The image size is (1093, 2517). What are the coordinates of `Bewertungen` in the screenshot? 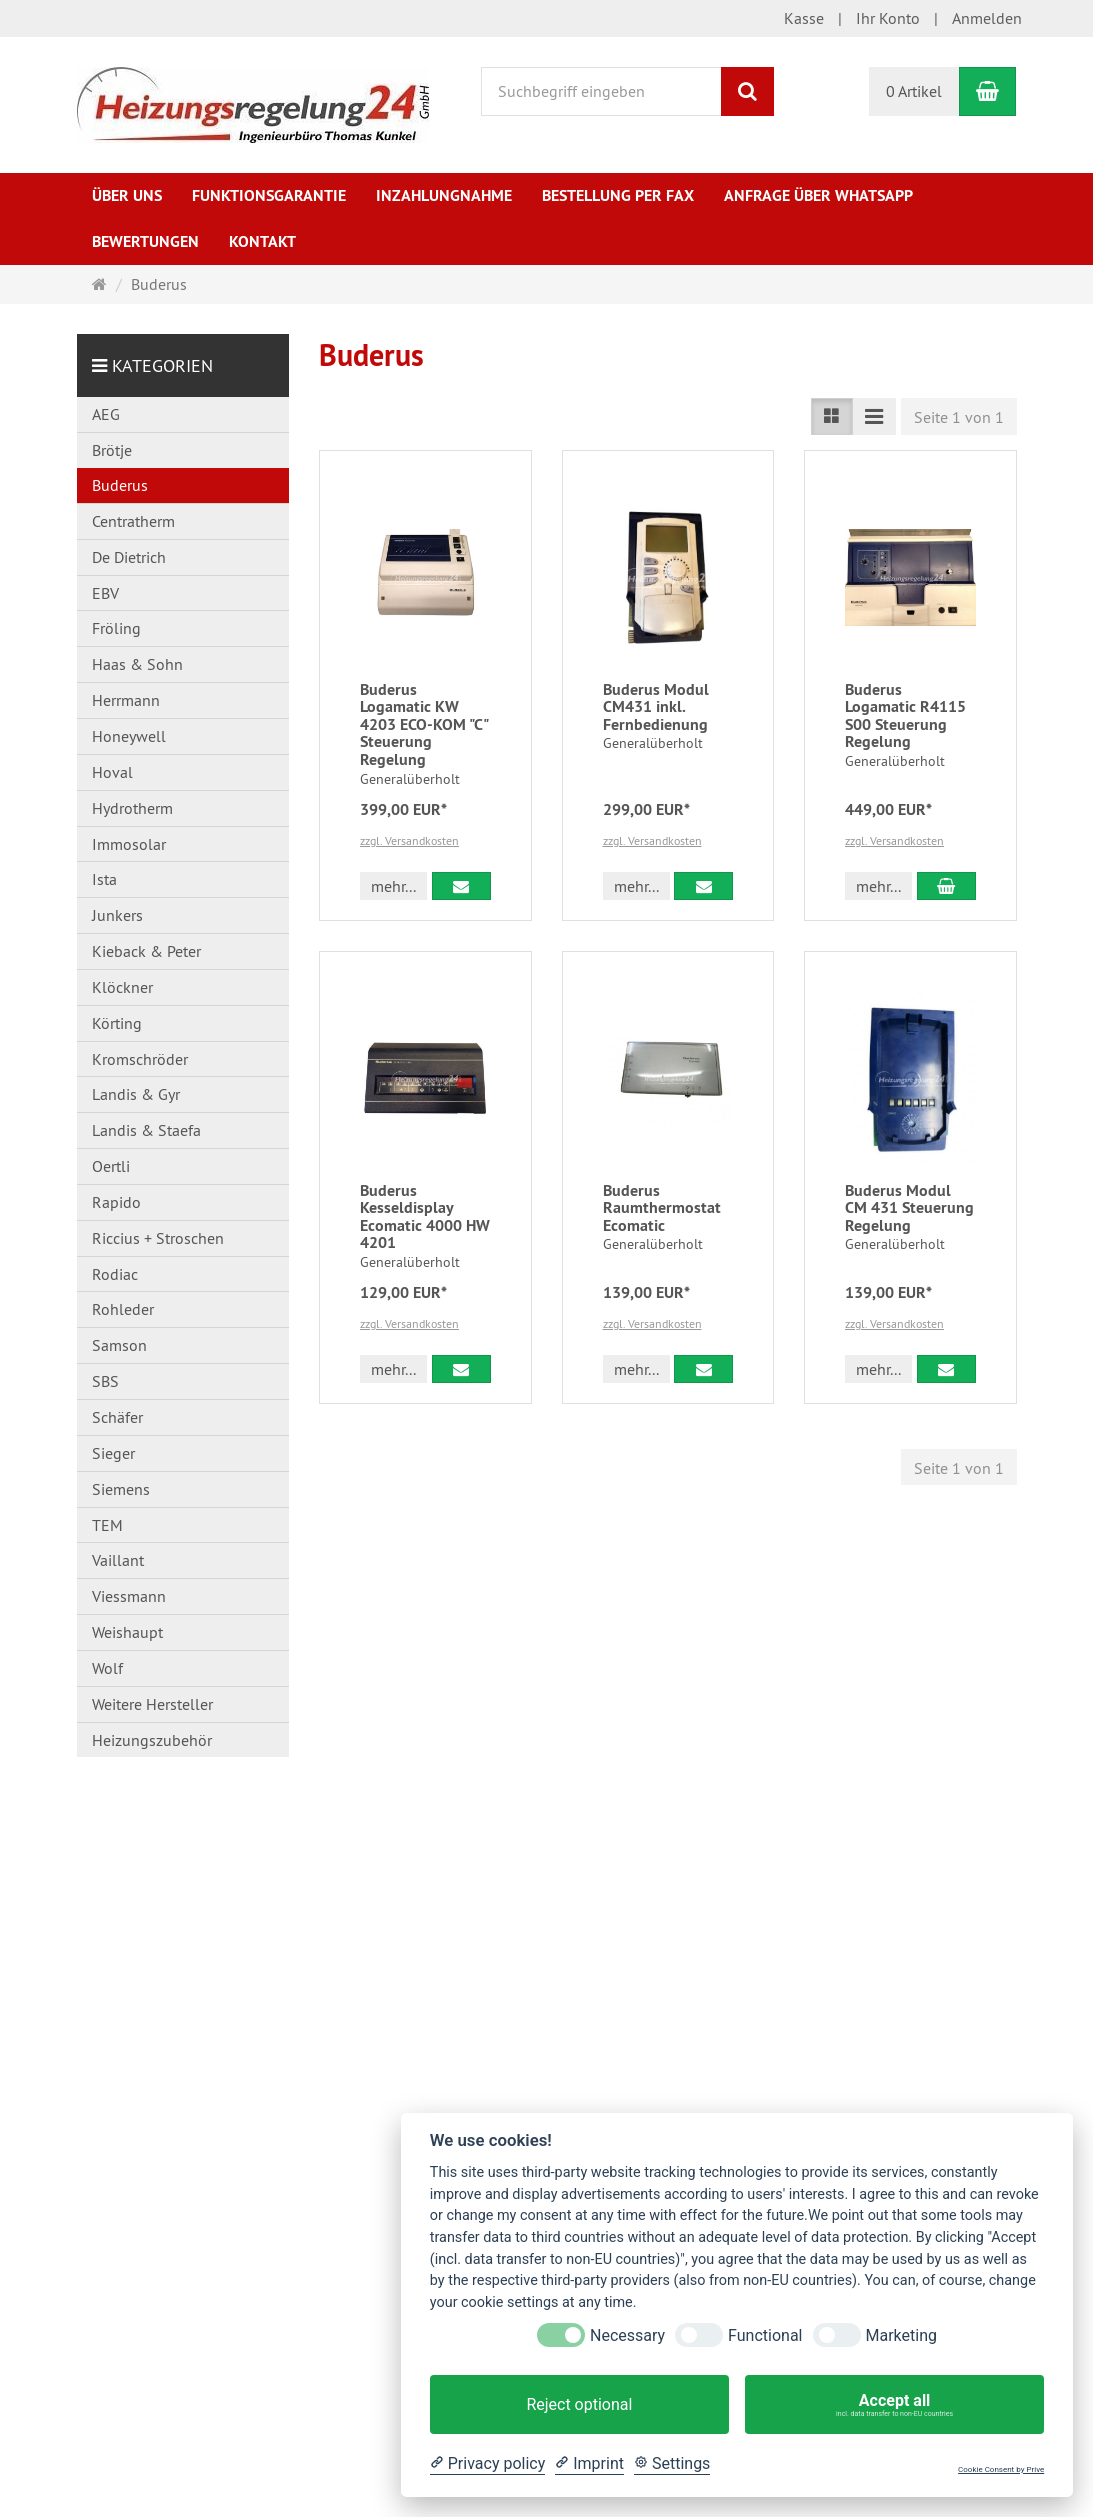 It's located at (145, 241).